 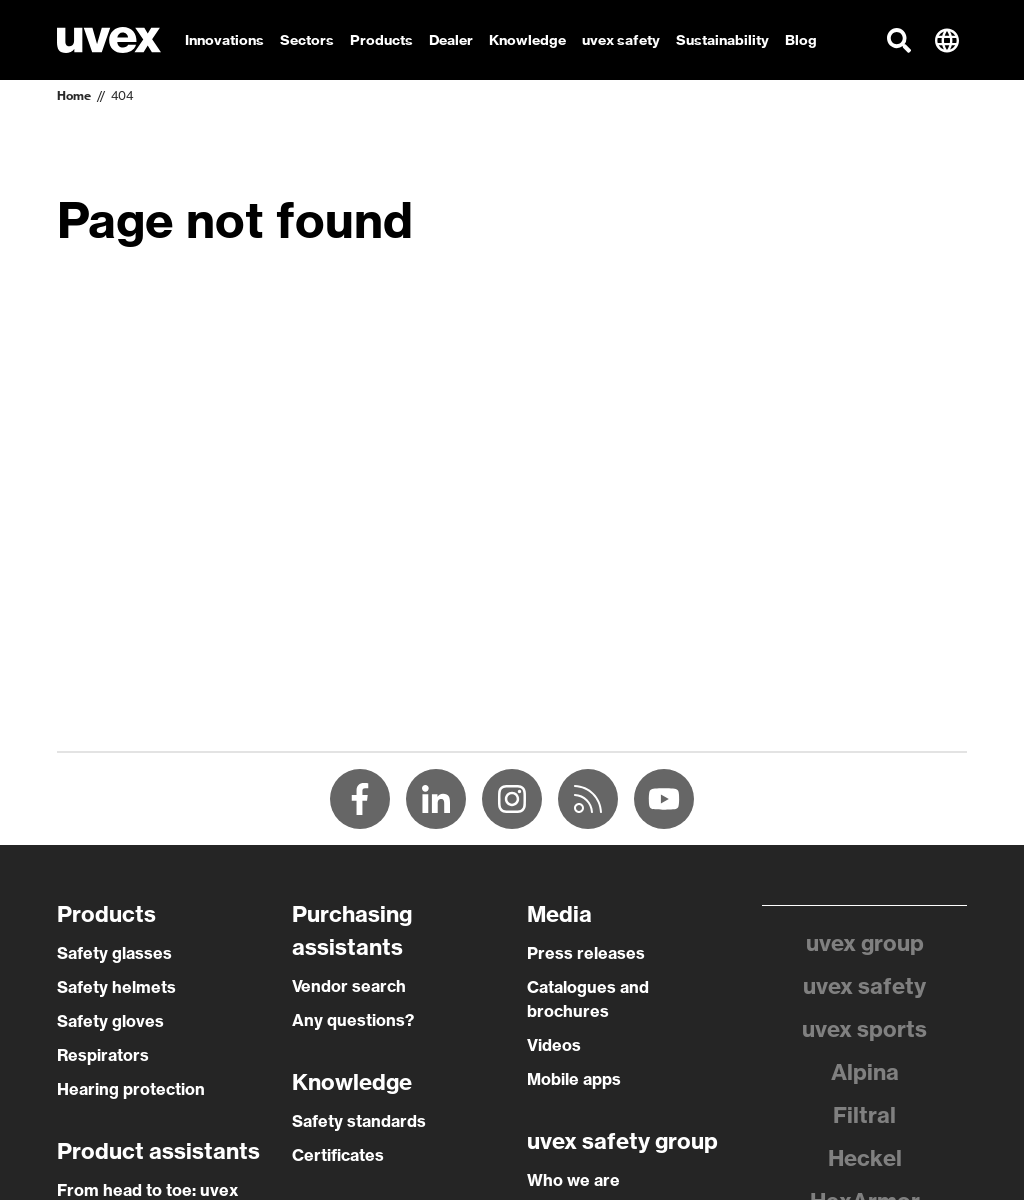 What do you see at coordinates (899, 40) in the screenshot?
I see `[button]` at bounding box center [899, 40].